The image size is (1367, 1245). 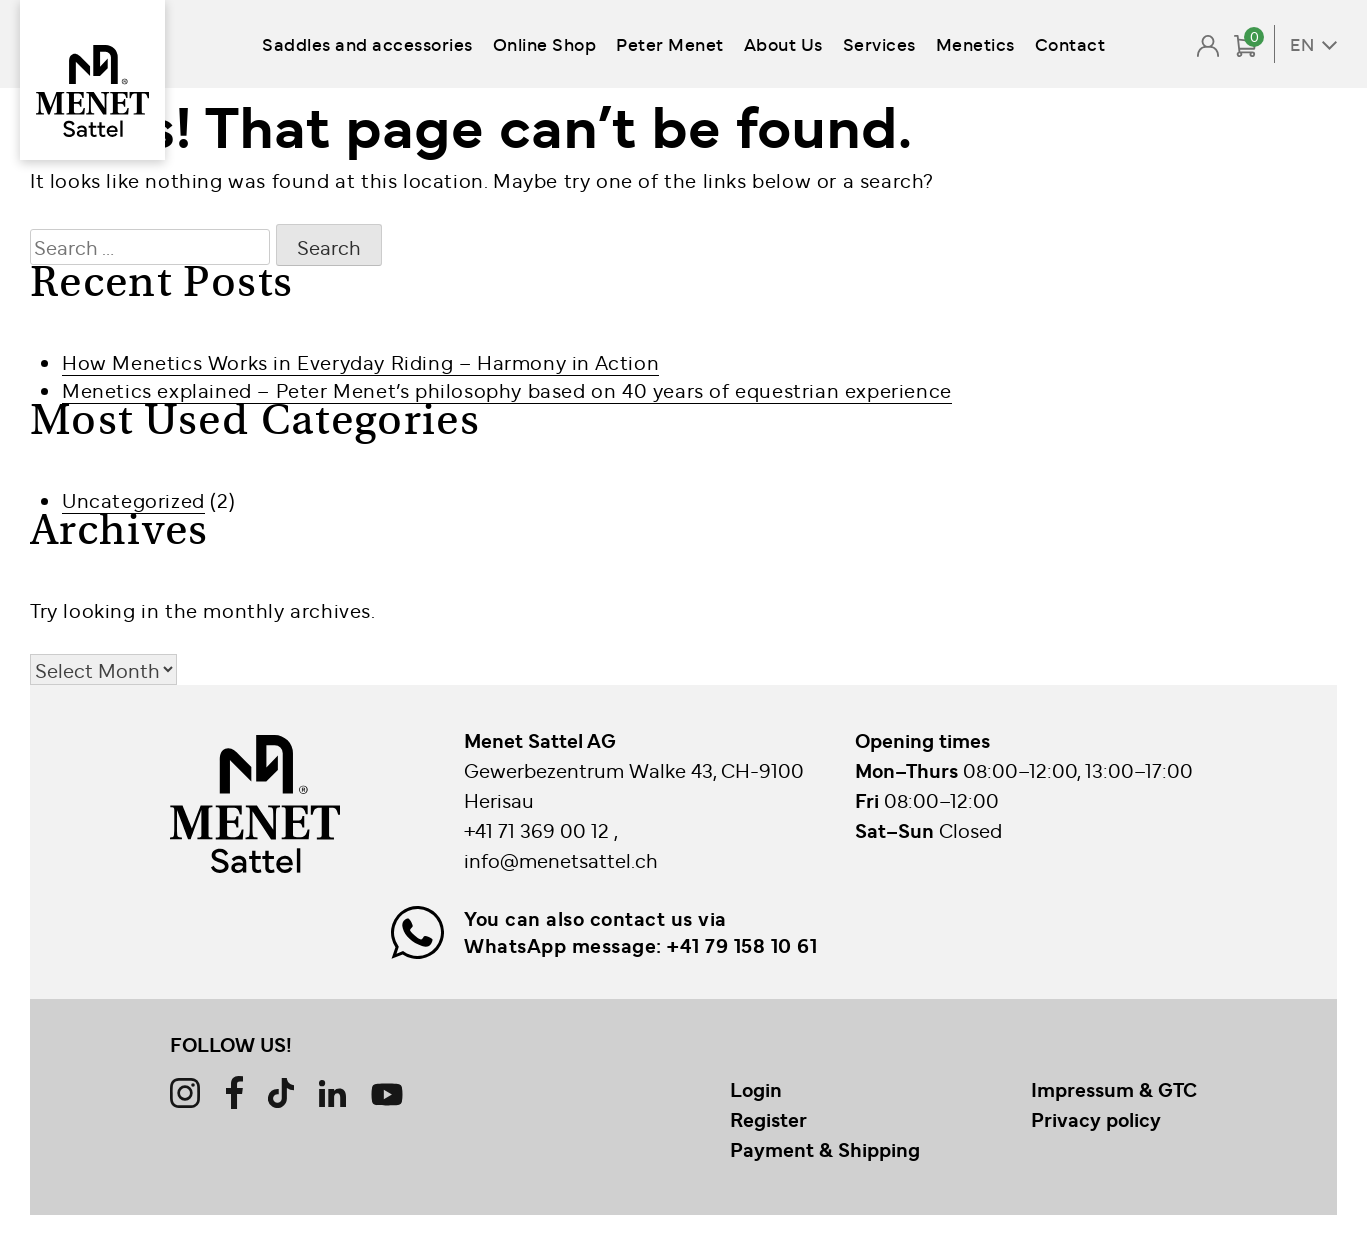 I want to click on EN, so click(x=1302, y=44).